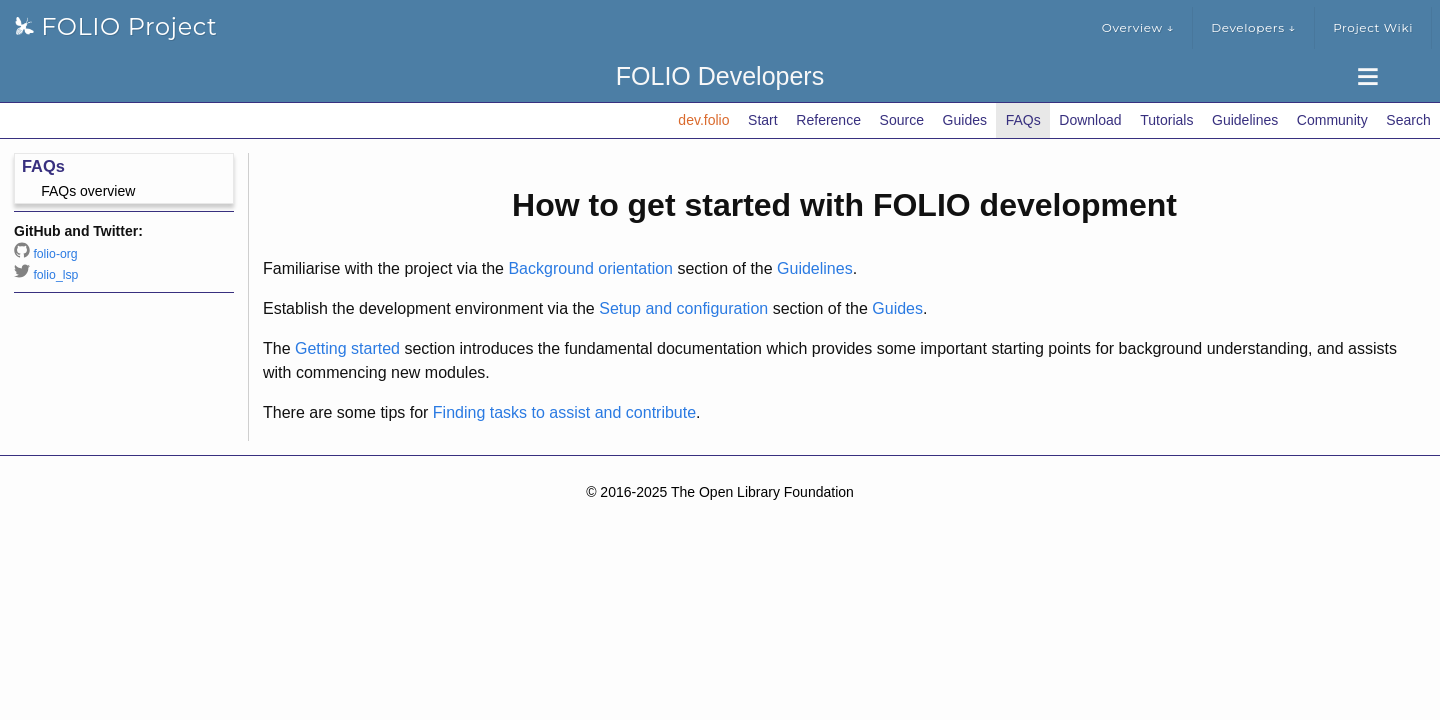 The width and height of the screenshot is (1440, 720). Describe the element at coordinates (815, 268) in the screenshot. I see `Guidelines` at that location.